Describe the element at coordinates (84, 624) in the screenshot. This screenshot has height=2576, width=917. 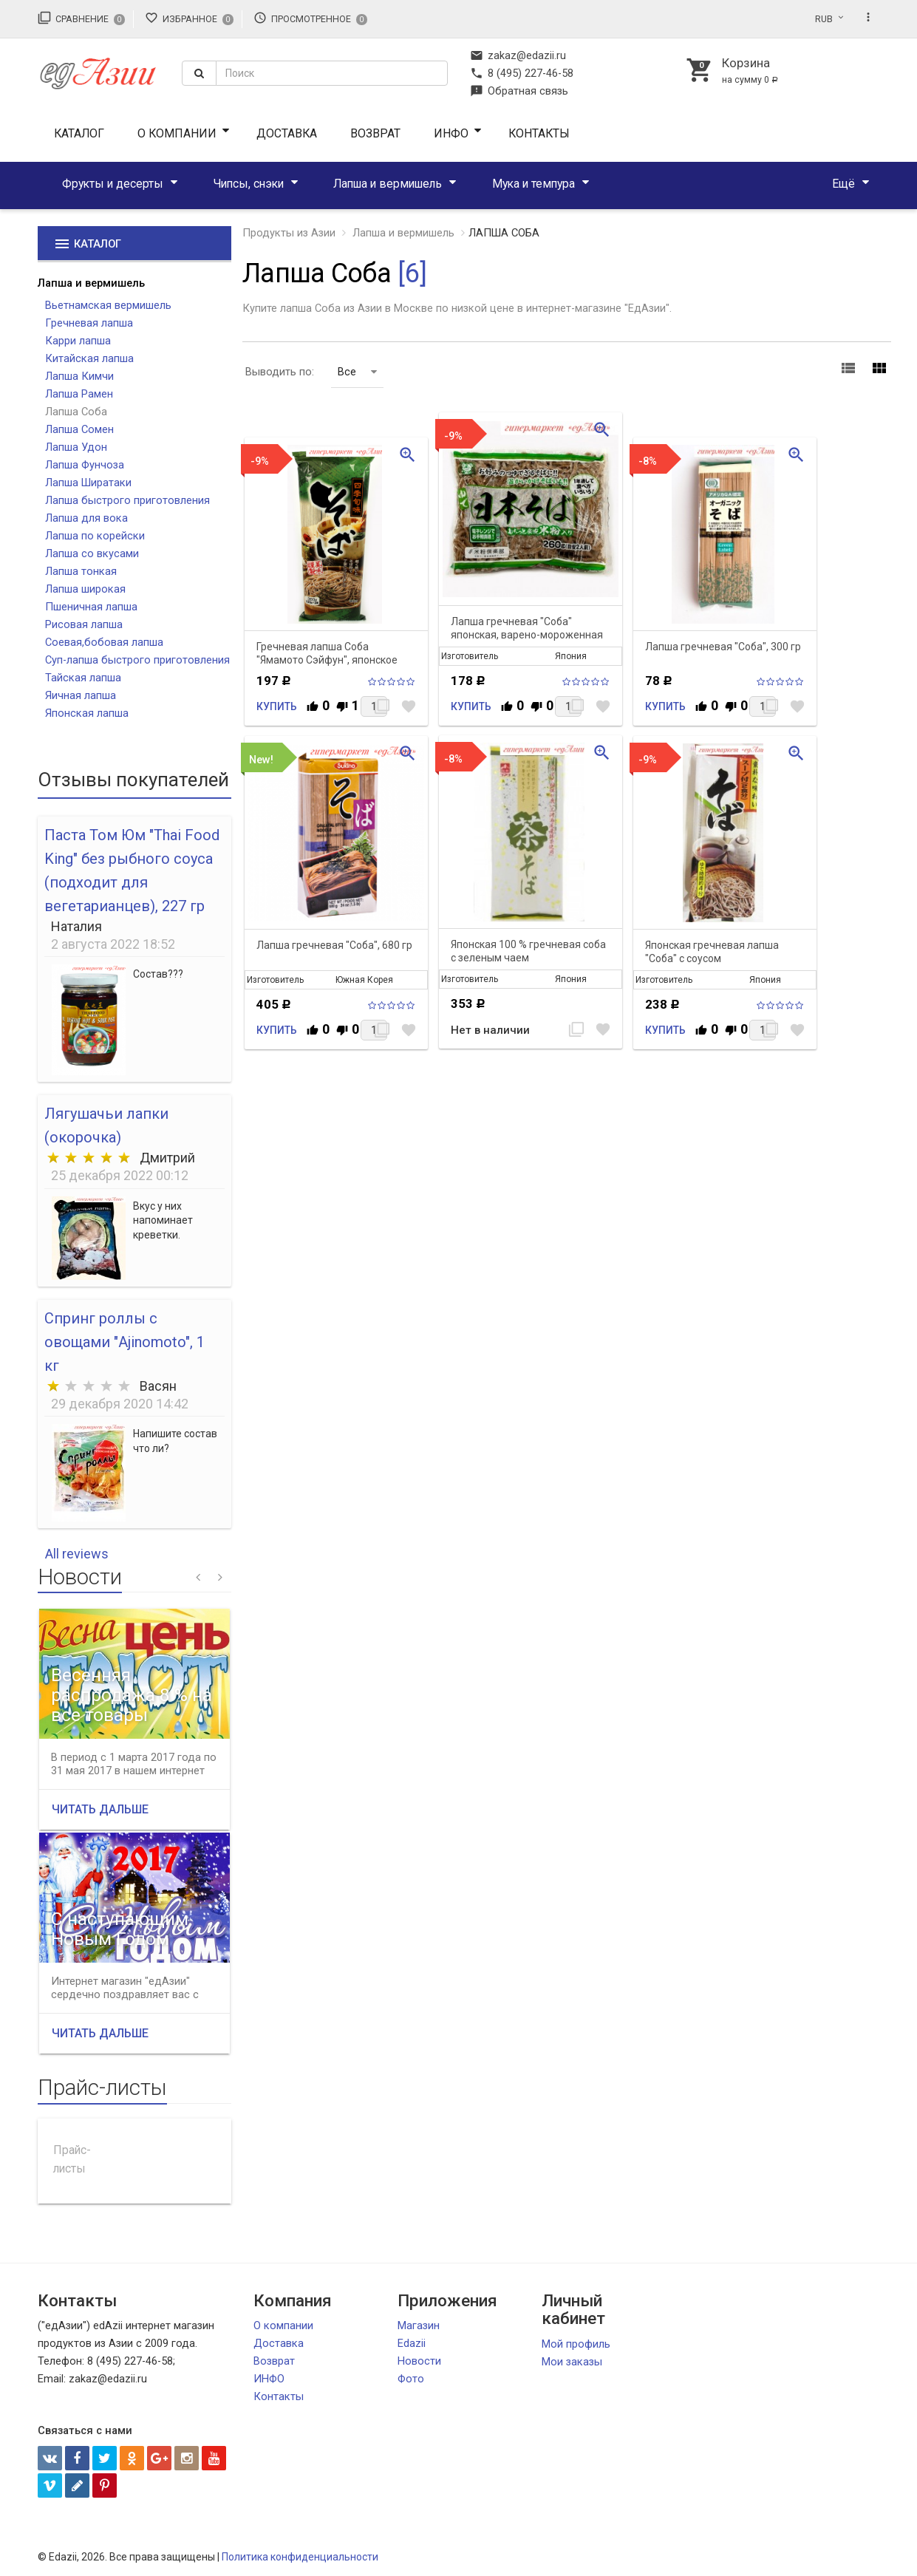
I see `Рисовая лапша` at that location.